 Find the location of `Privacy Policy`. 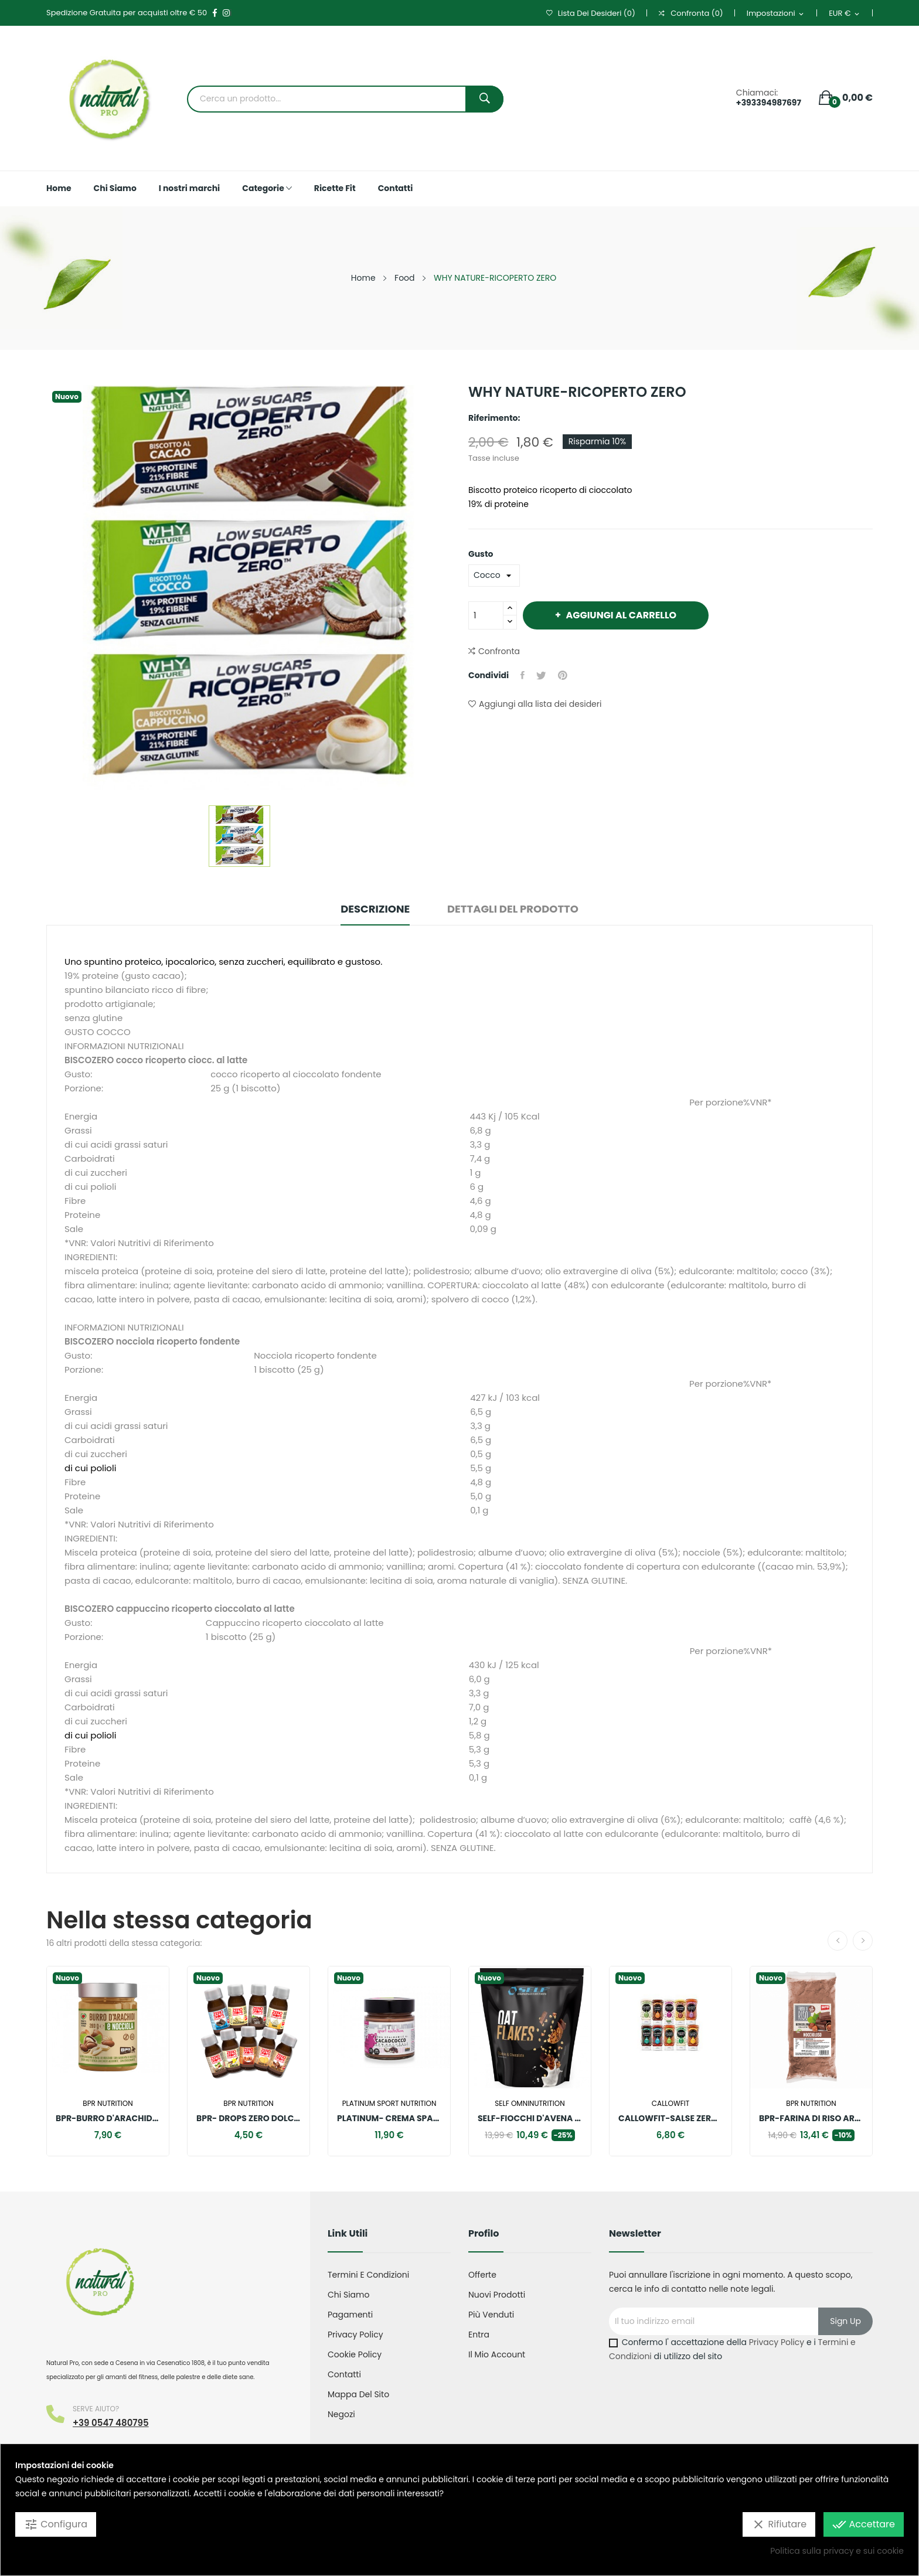

Privacy Policy is located at coordinates (355, 2334).